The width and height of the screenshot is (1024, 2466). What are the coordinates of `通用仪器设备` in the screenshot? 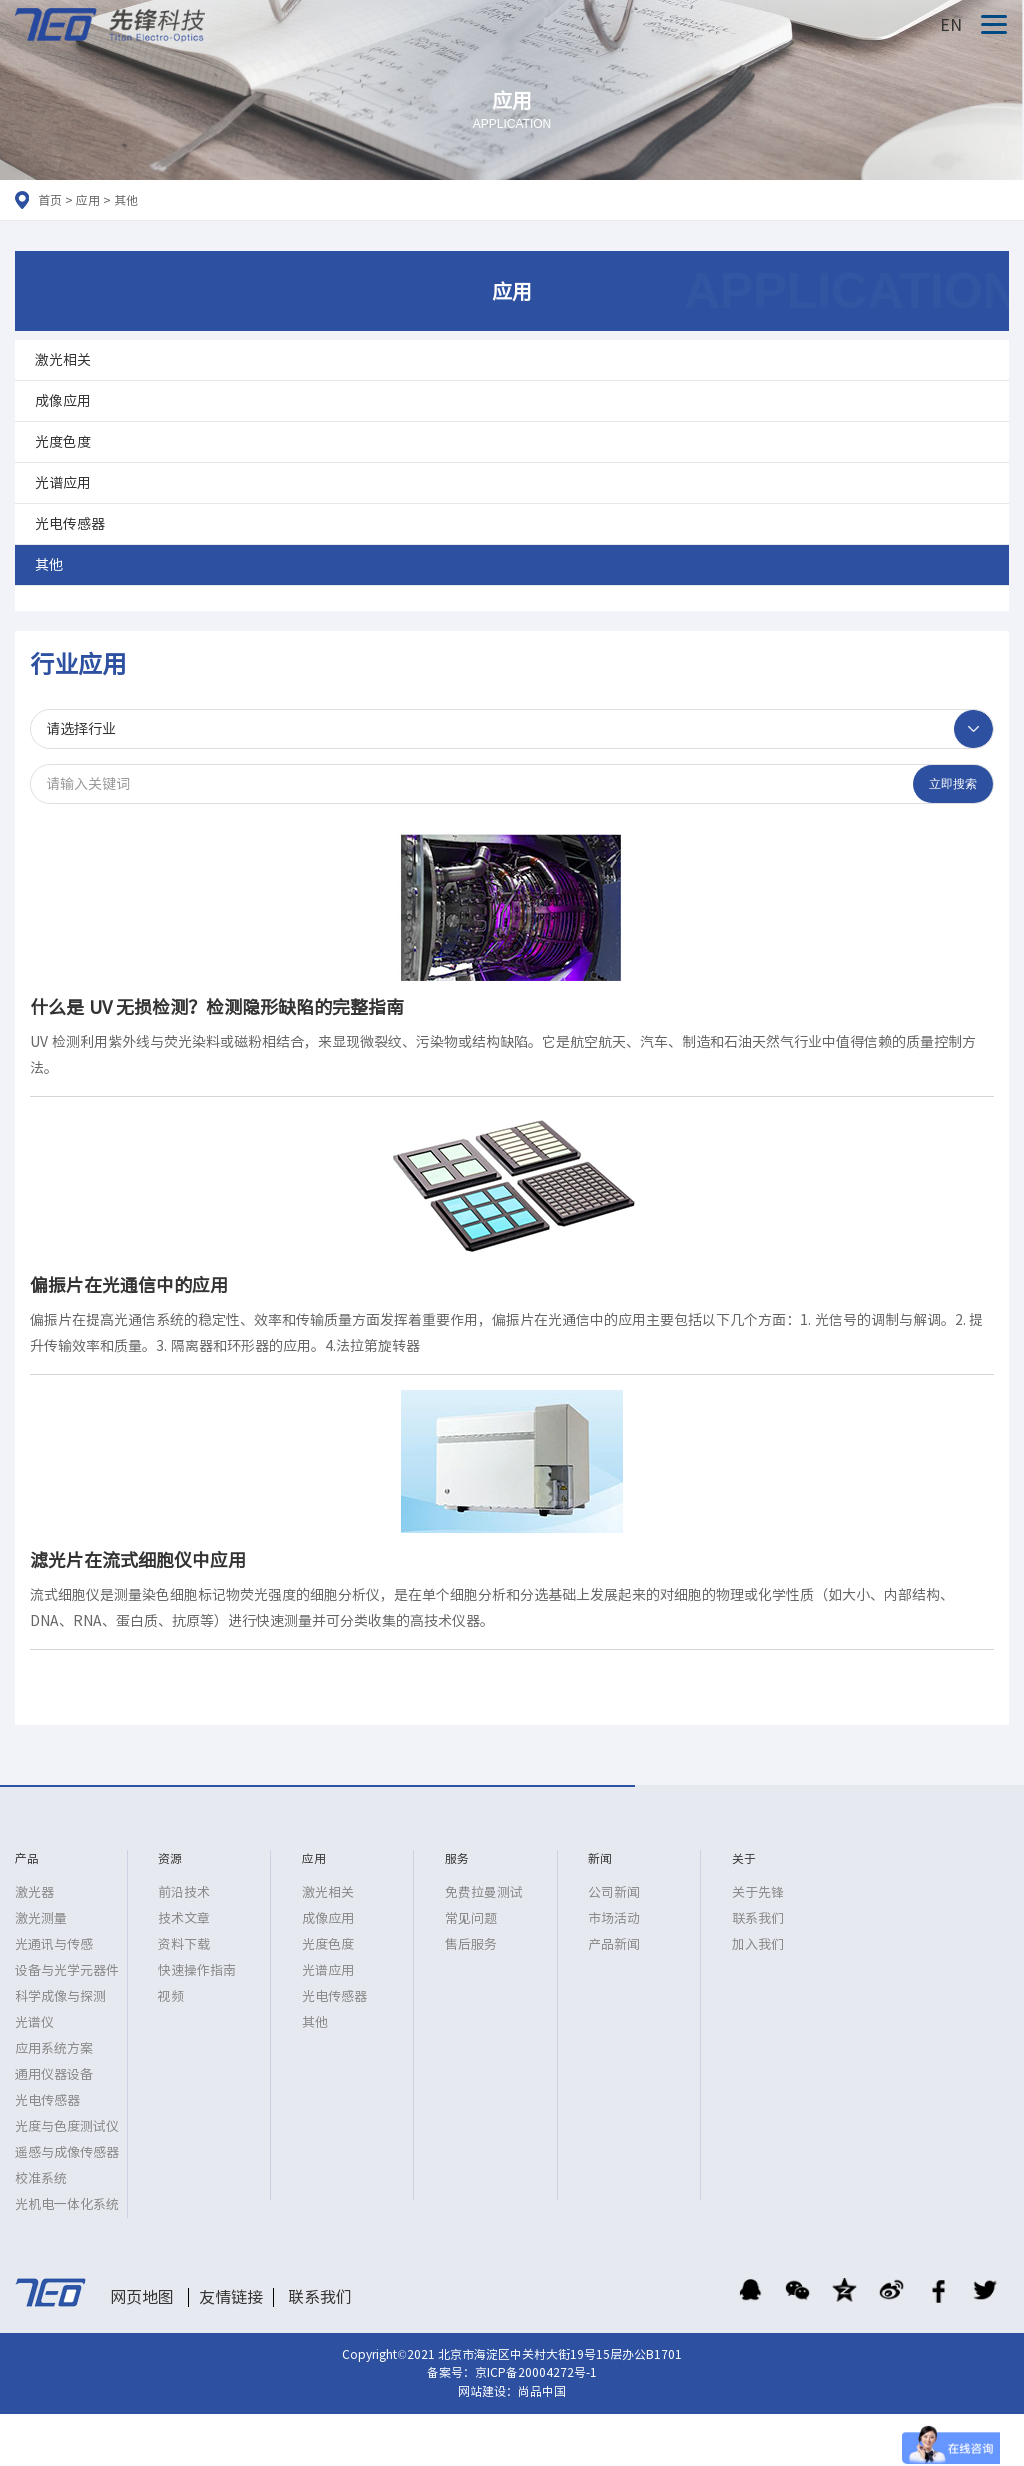 It's located at (54, 2074).